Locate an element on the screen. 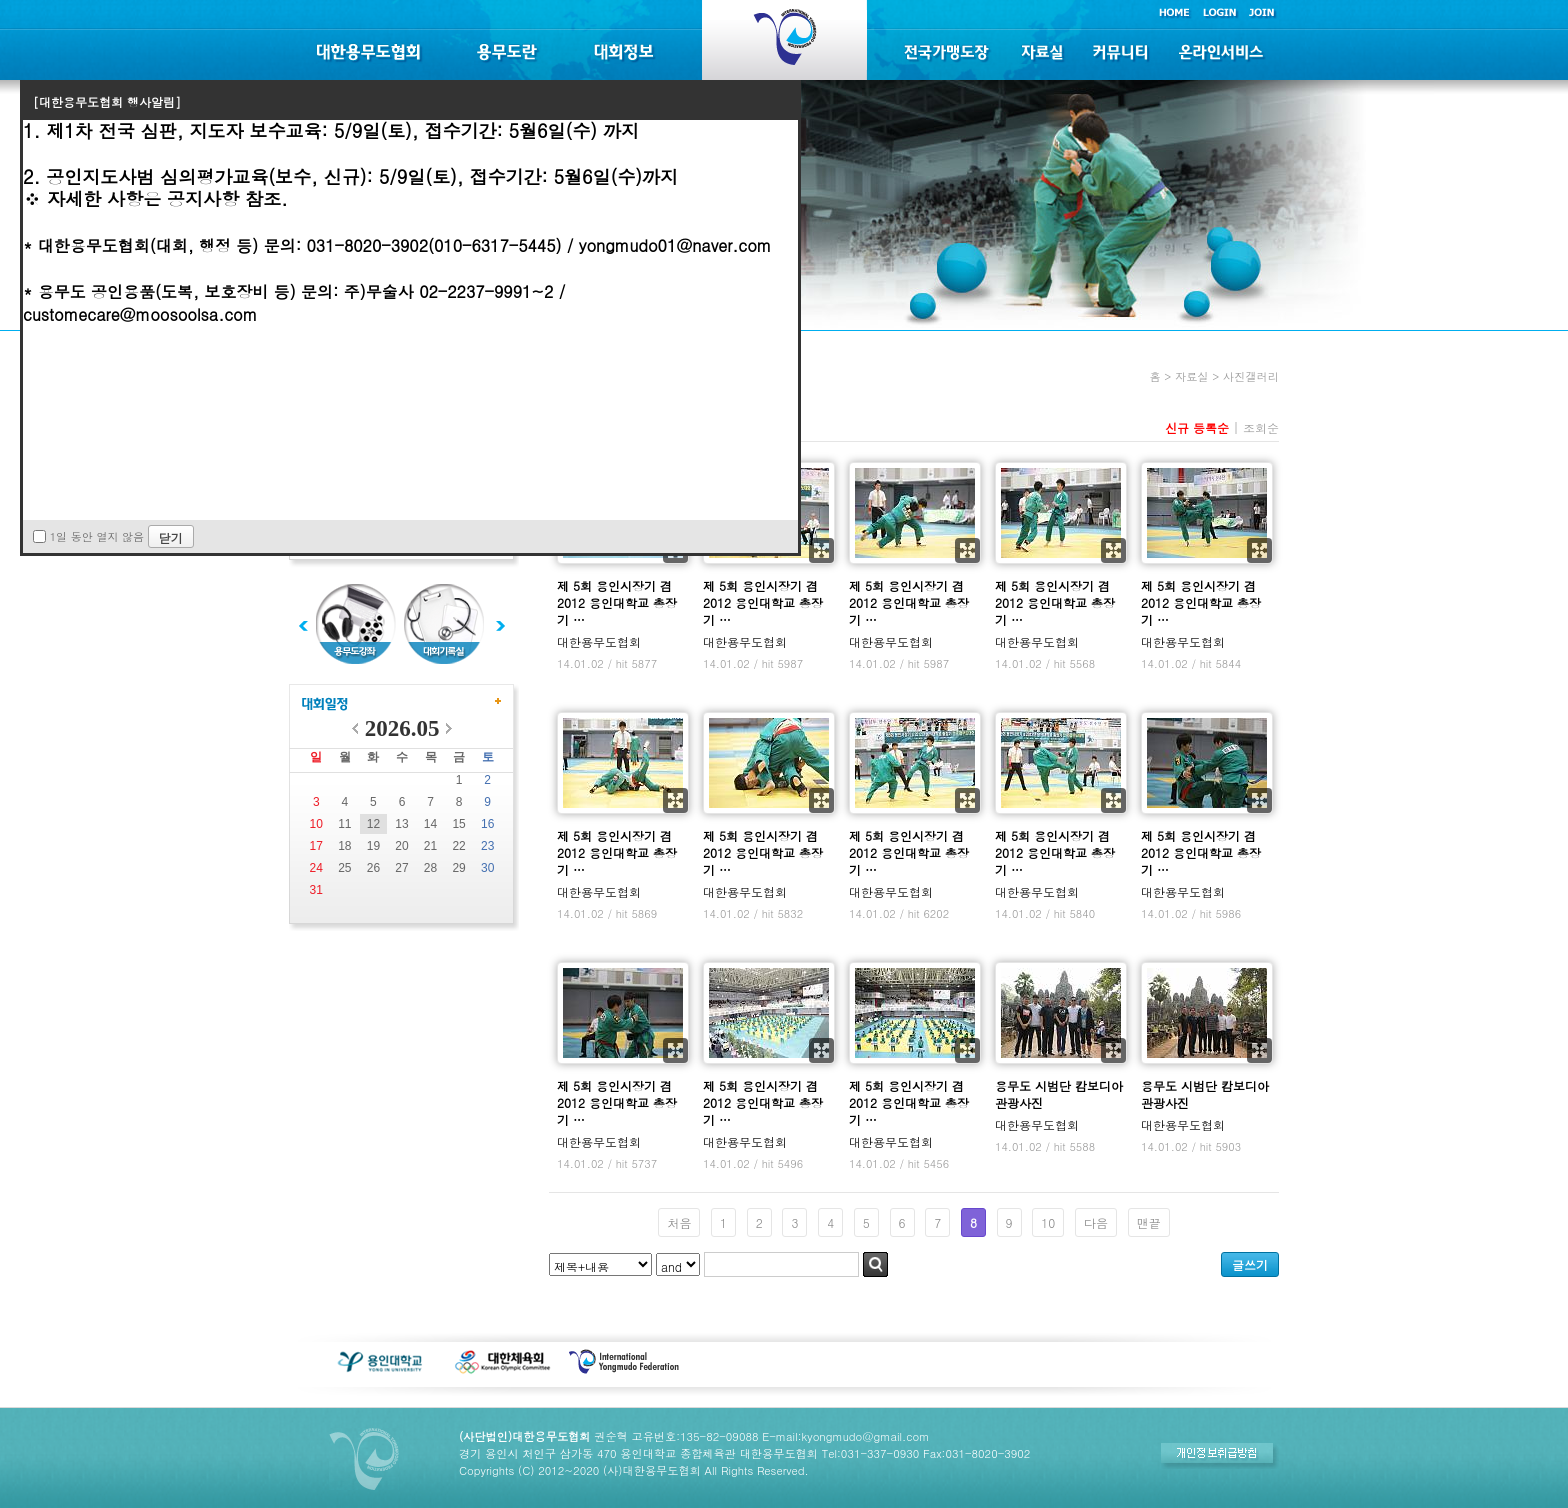  11 is located at coordinates (344, 824).